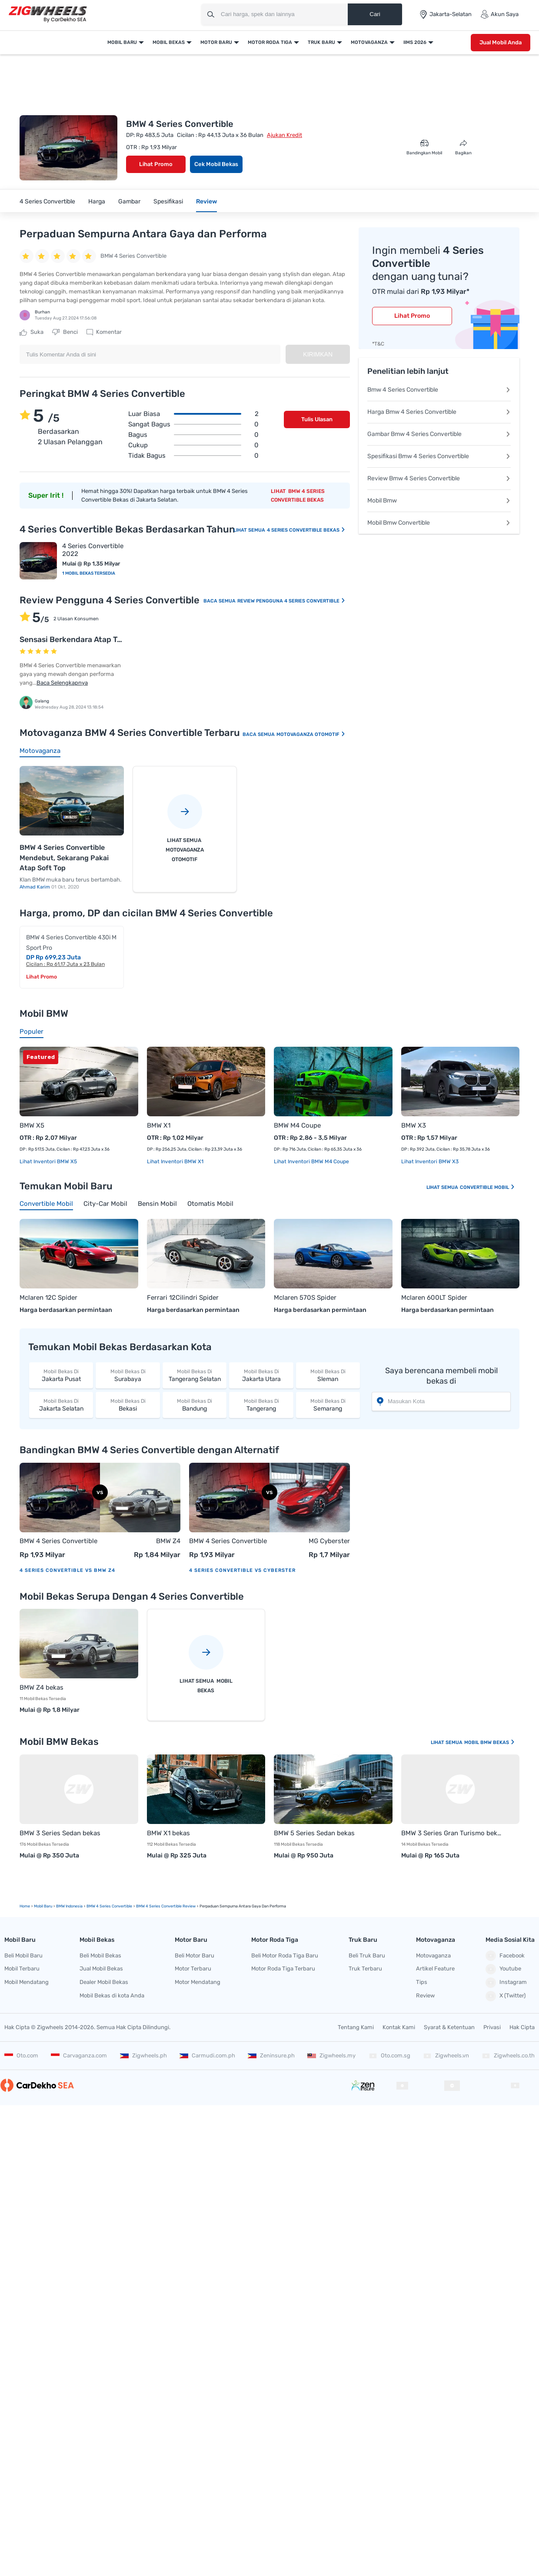  What do you see at coordinates (306, 530) in the screenshot?
I see `4 Series Convertible Bekas` at bounding box center [306, 530].